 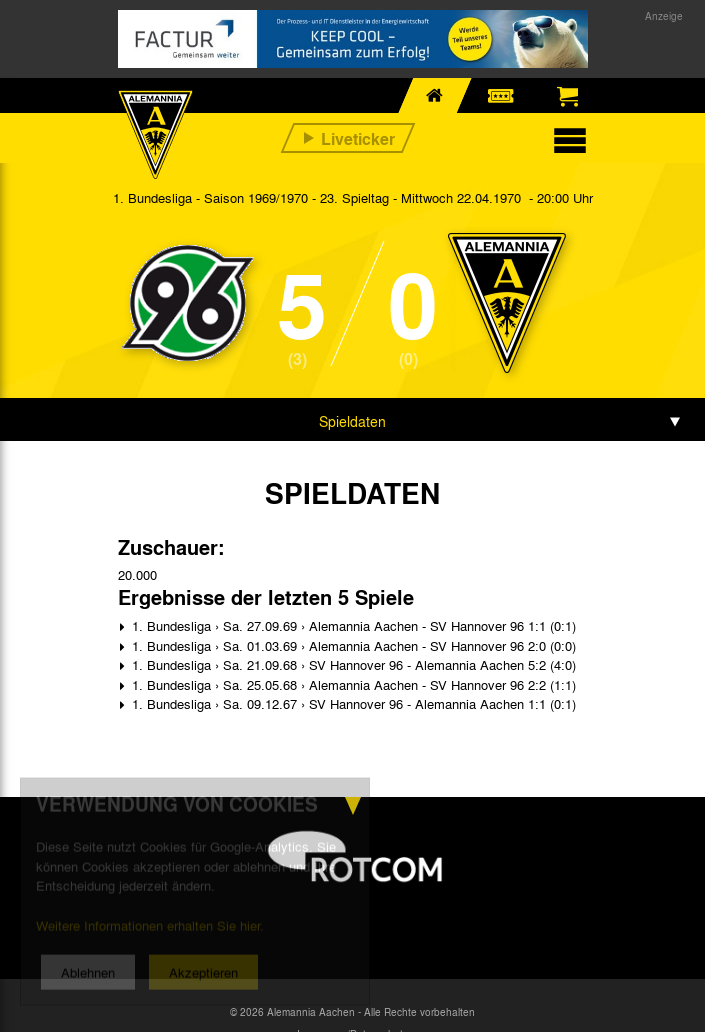 I want to click on 1. Bundesliga › Sa. 27.09.69 › Alemannia Aachen - SV Hannover 96 1:1 (0:1), so click(x=352, y=625).